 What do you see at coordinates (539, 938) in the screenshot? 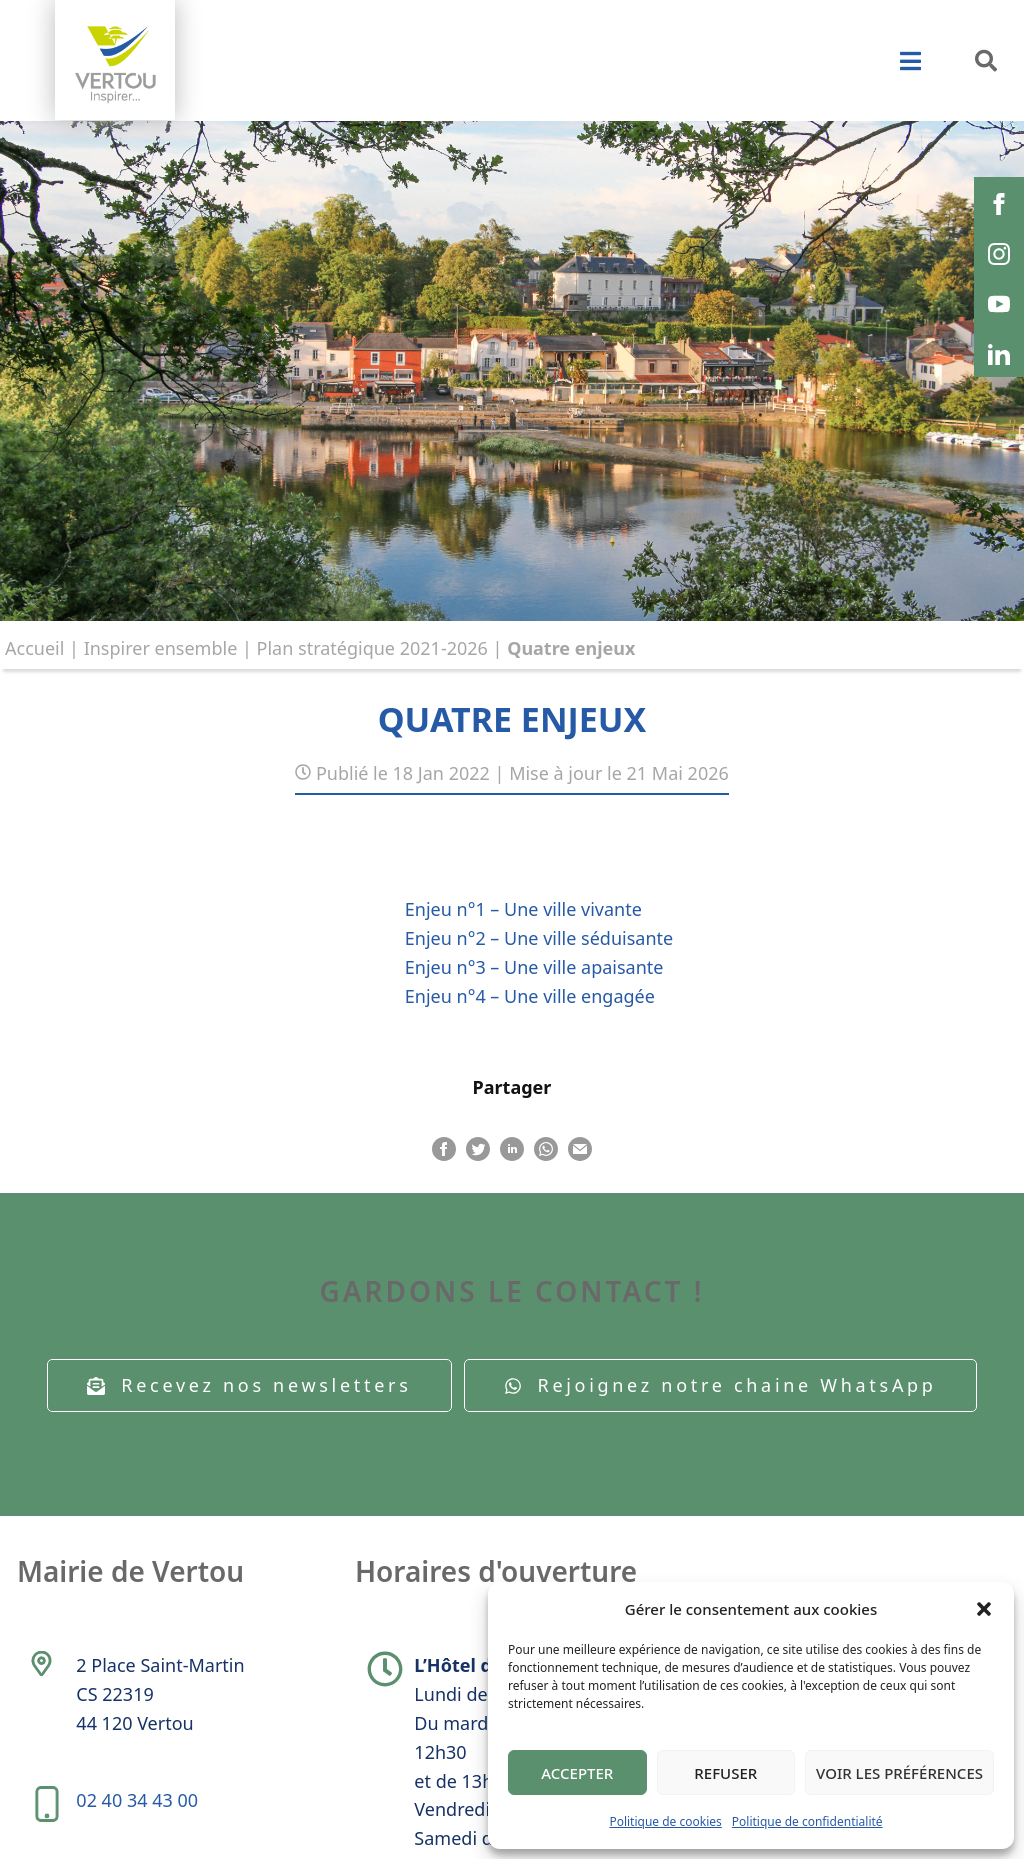
I see `Enjeu n°2 – Une ville séduisante` at bounding box center [539, 938].